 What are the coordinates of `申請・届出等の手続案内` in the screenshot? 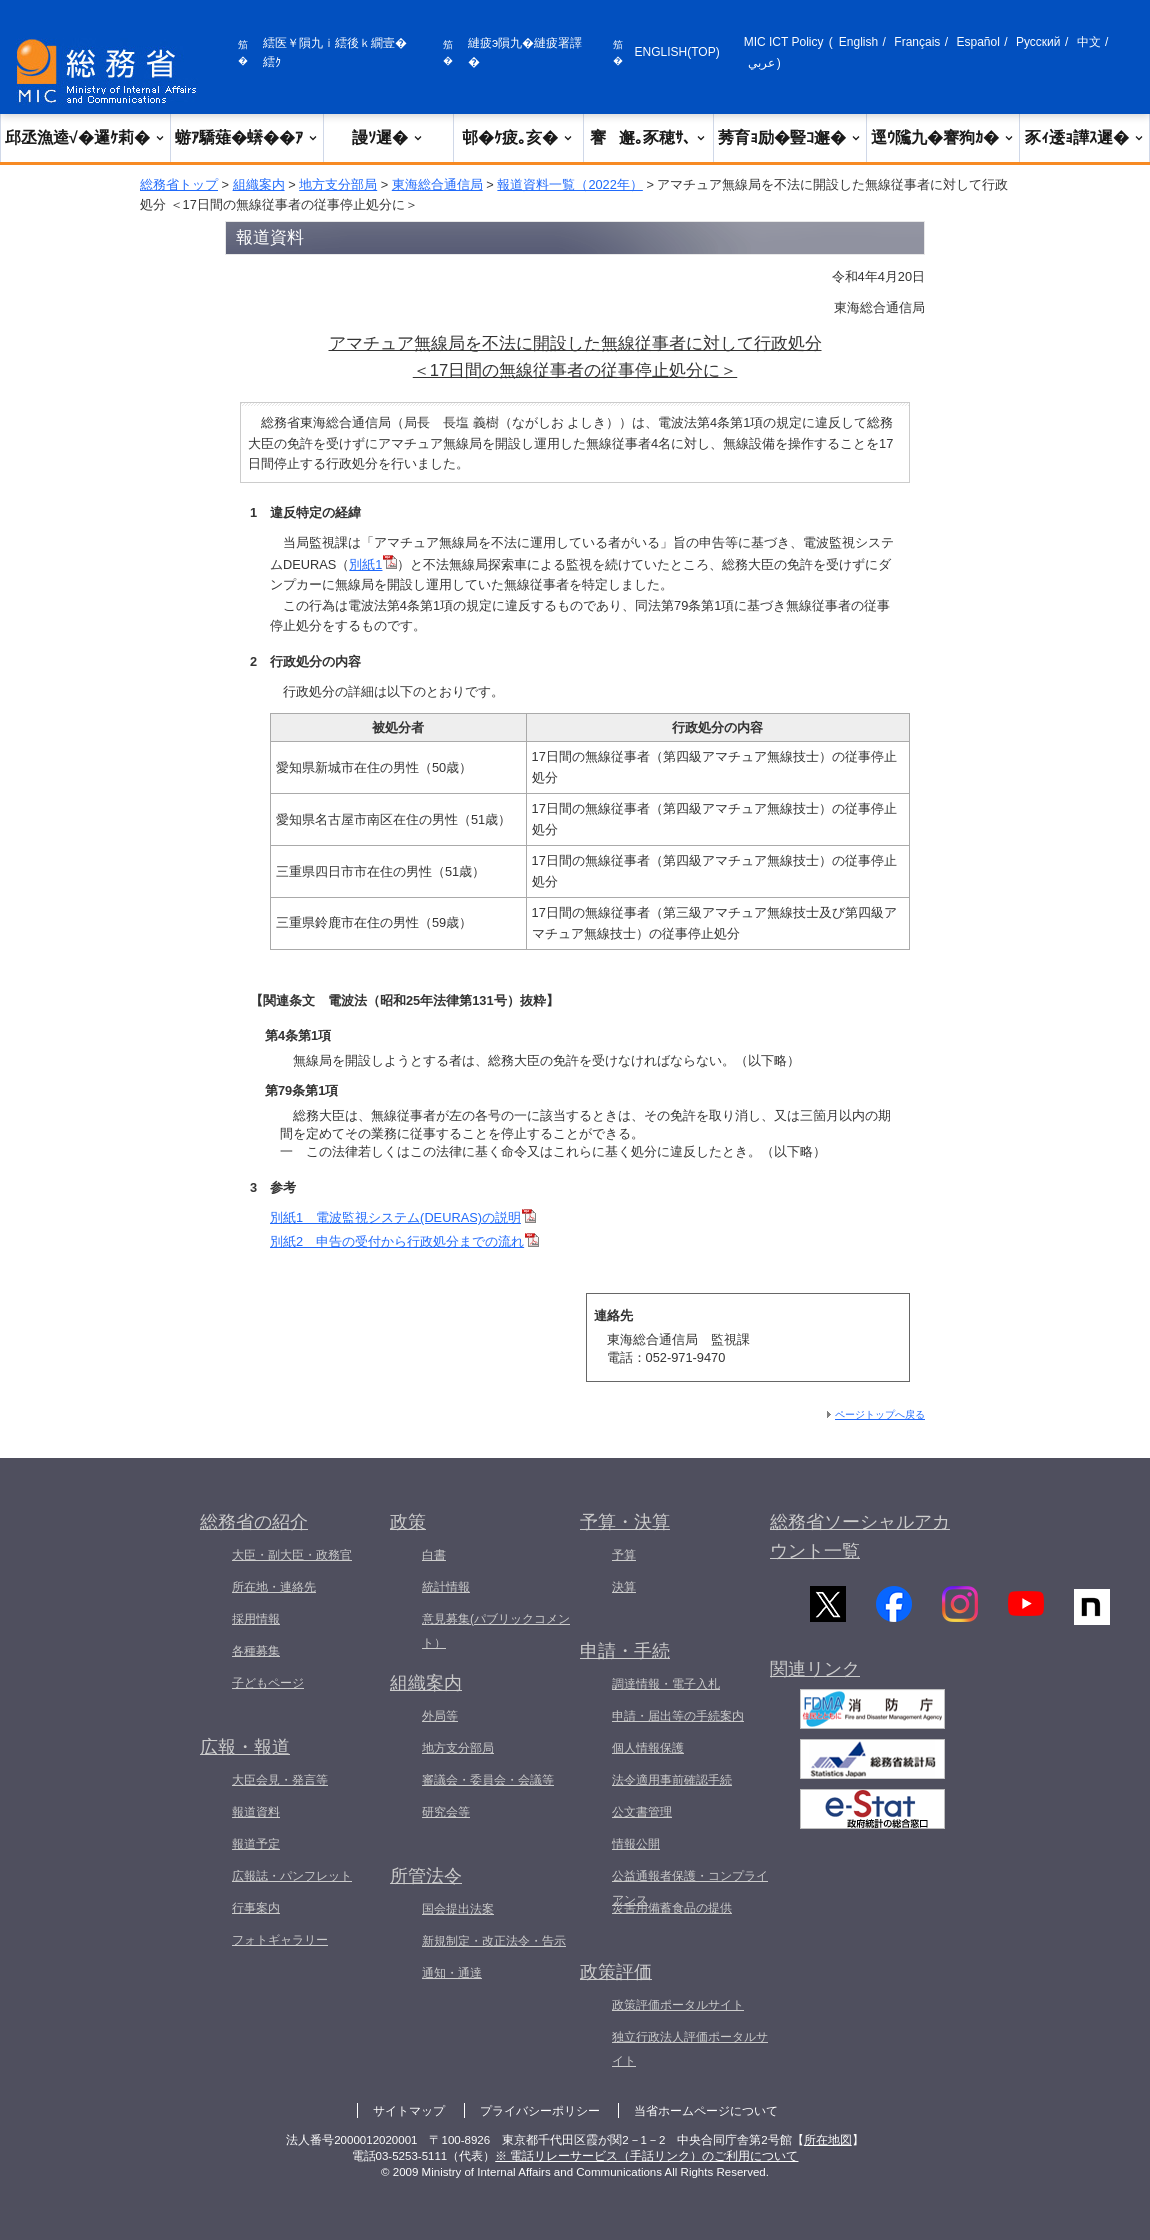 It's located at (678, 1716).